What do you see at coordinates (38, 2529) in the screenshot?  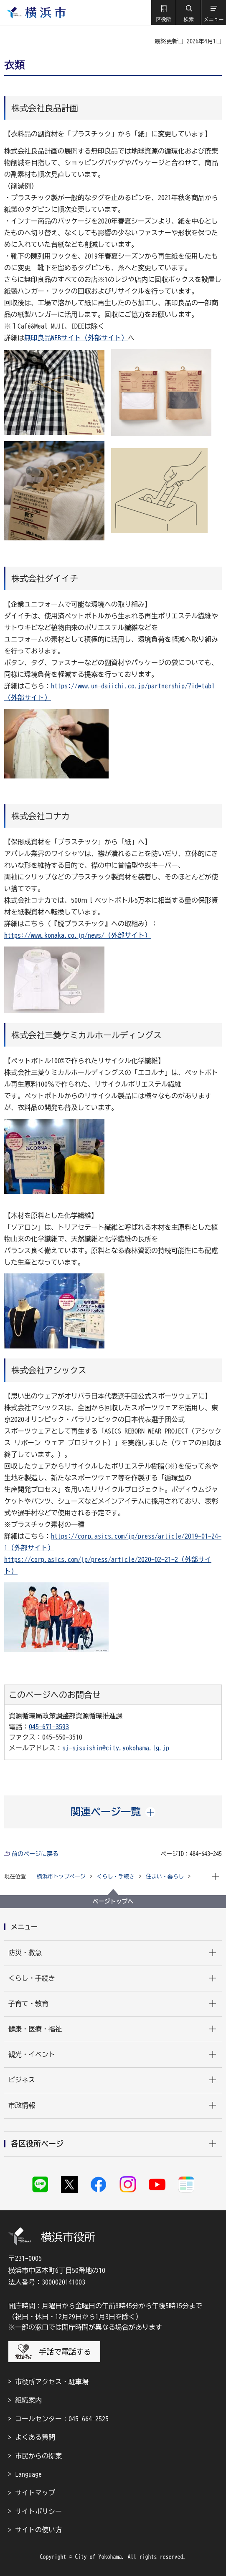 I see `サイトの使い方` at bounding box center [38, 2529].